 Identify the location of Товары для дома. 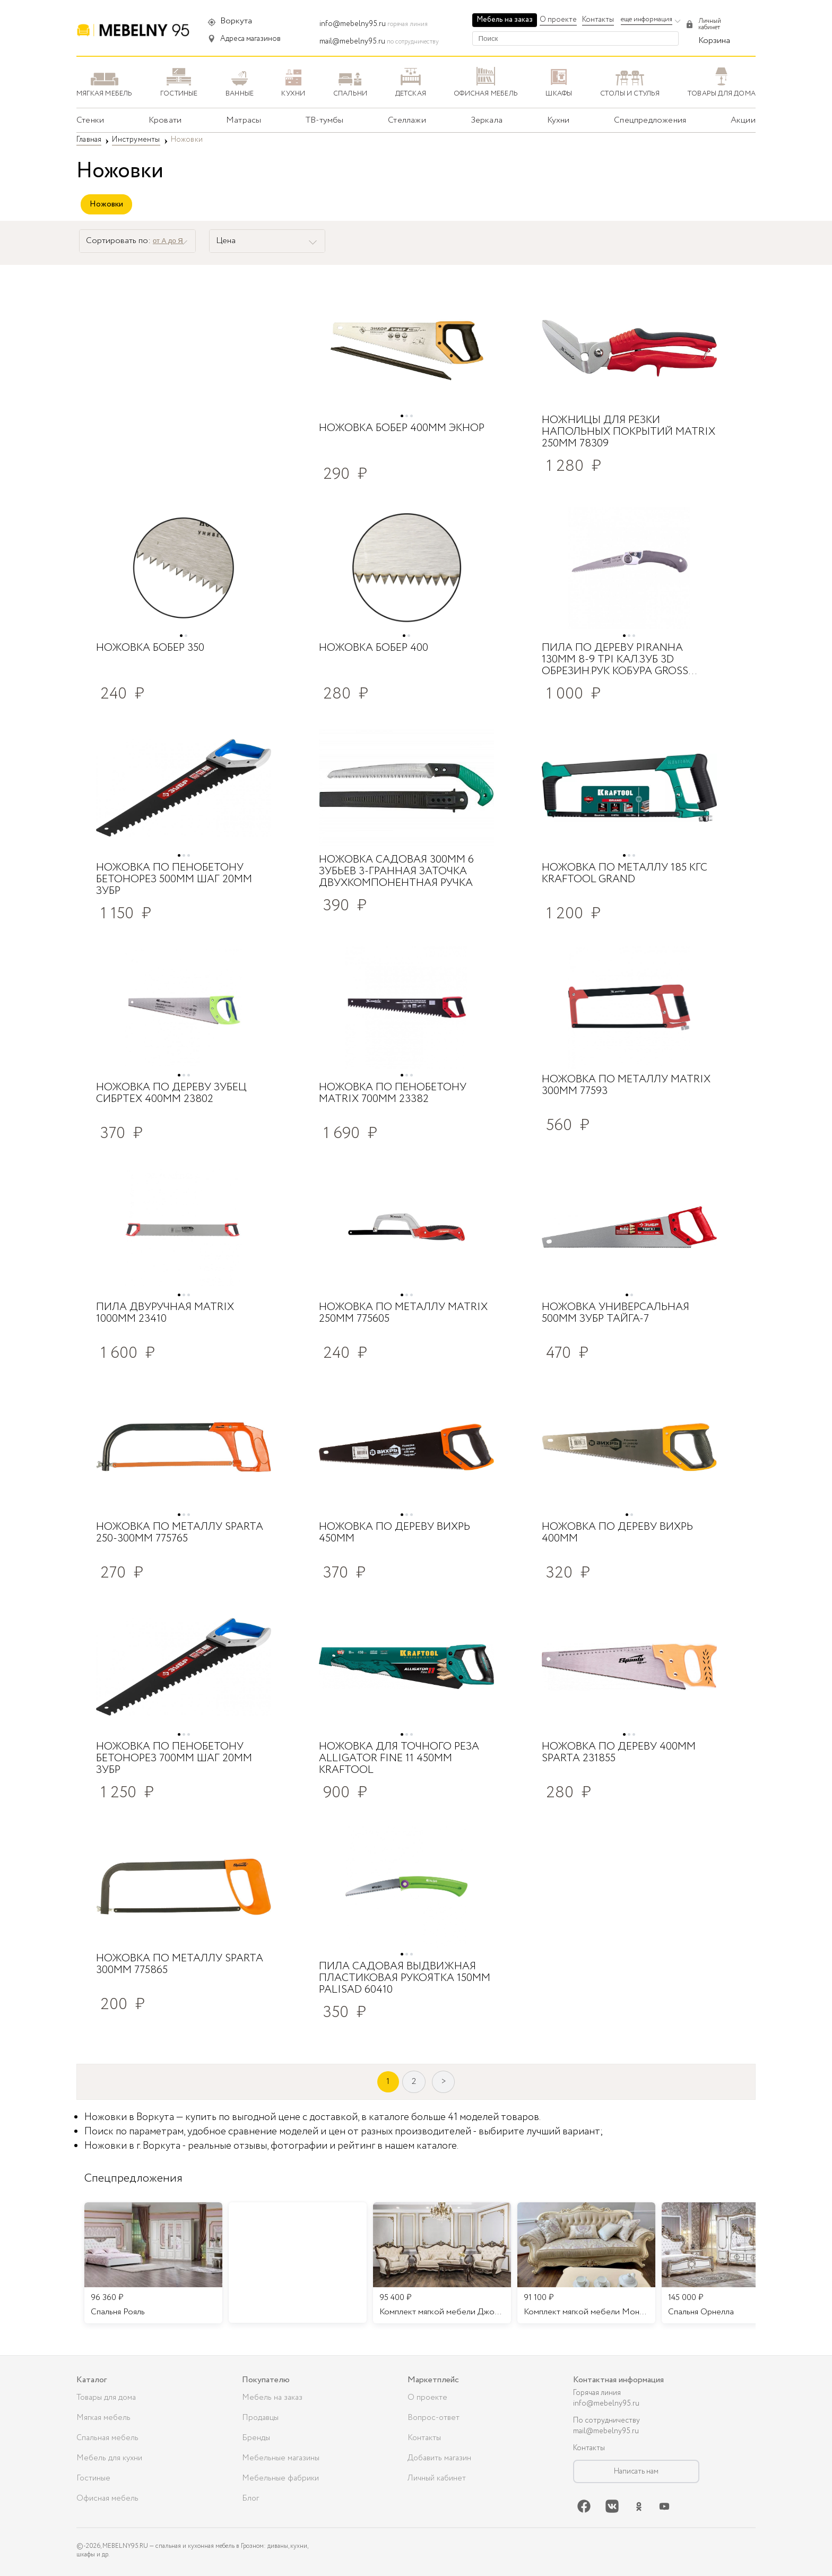
(106, 2397).